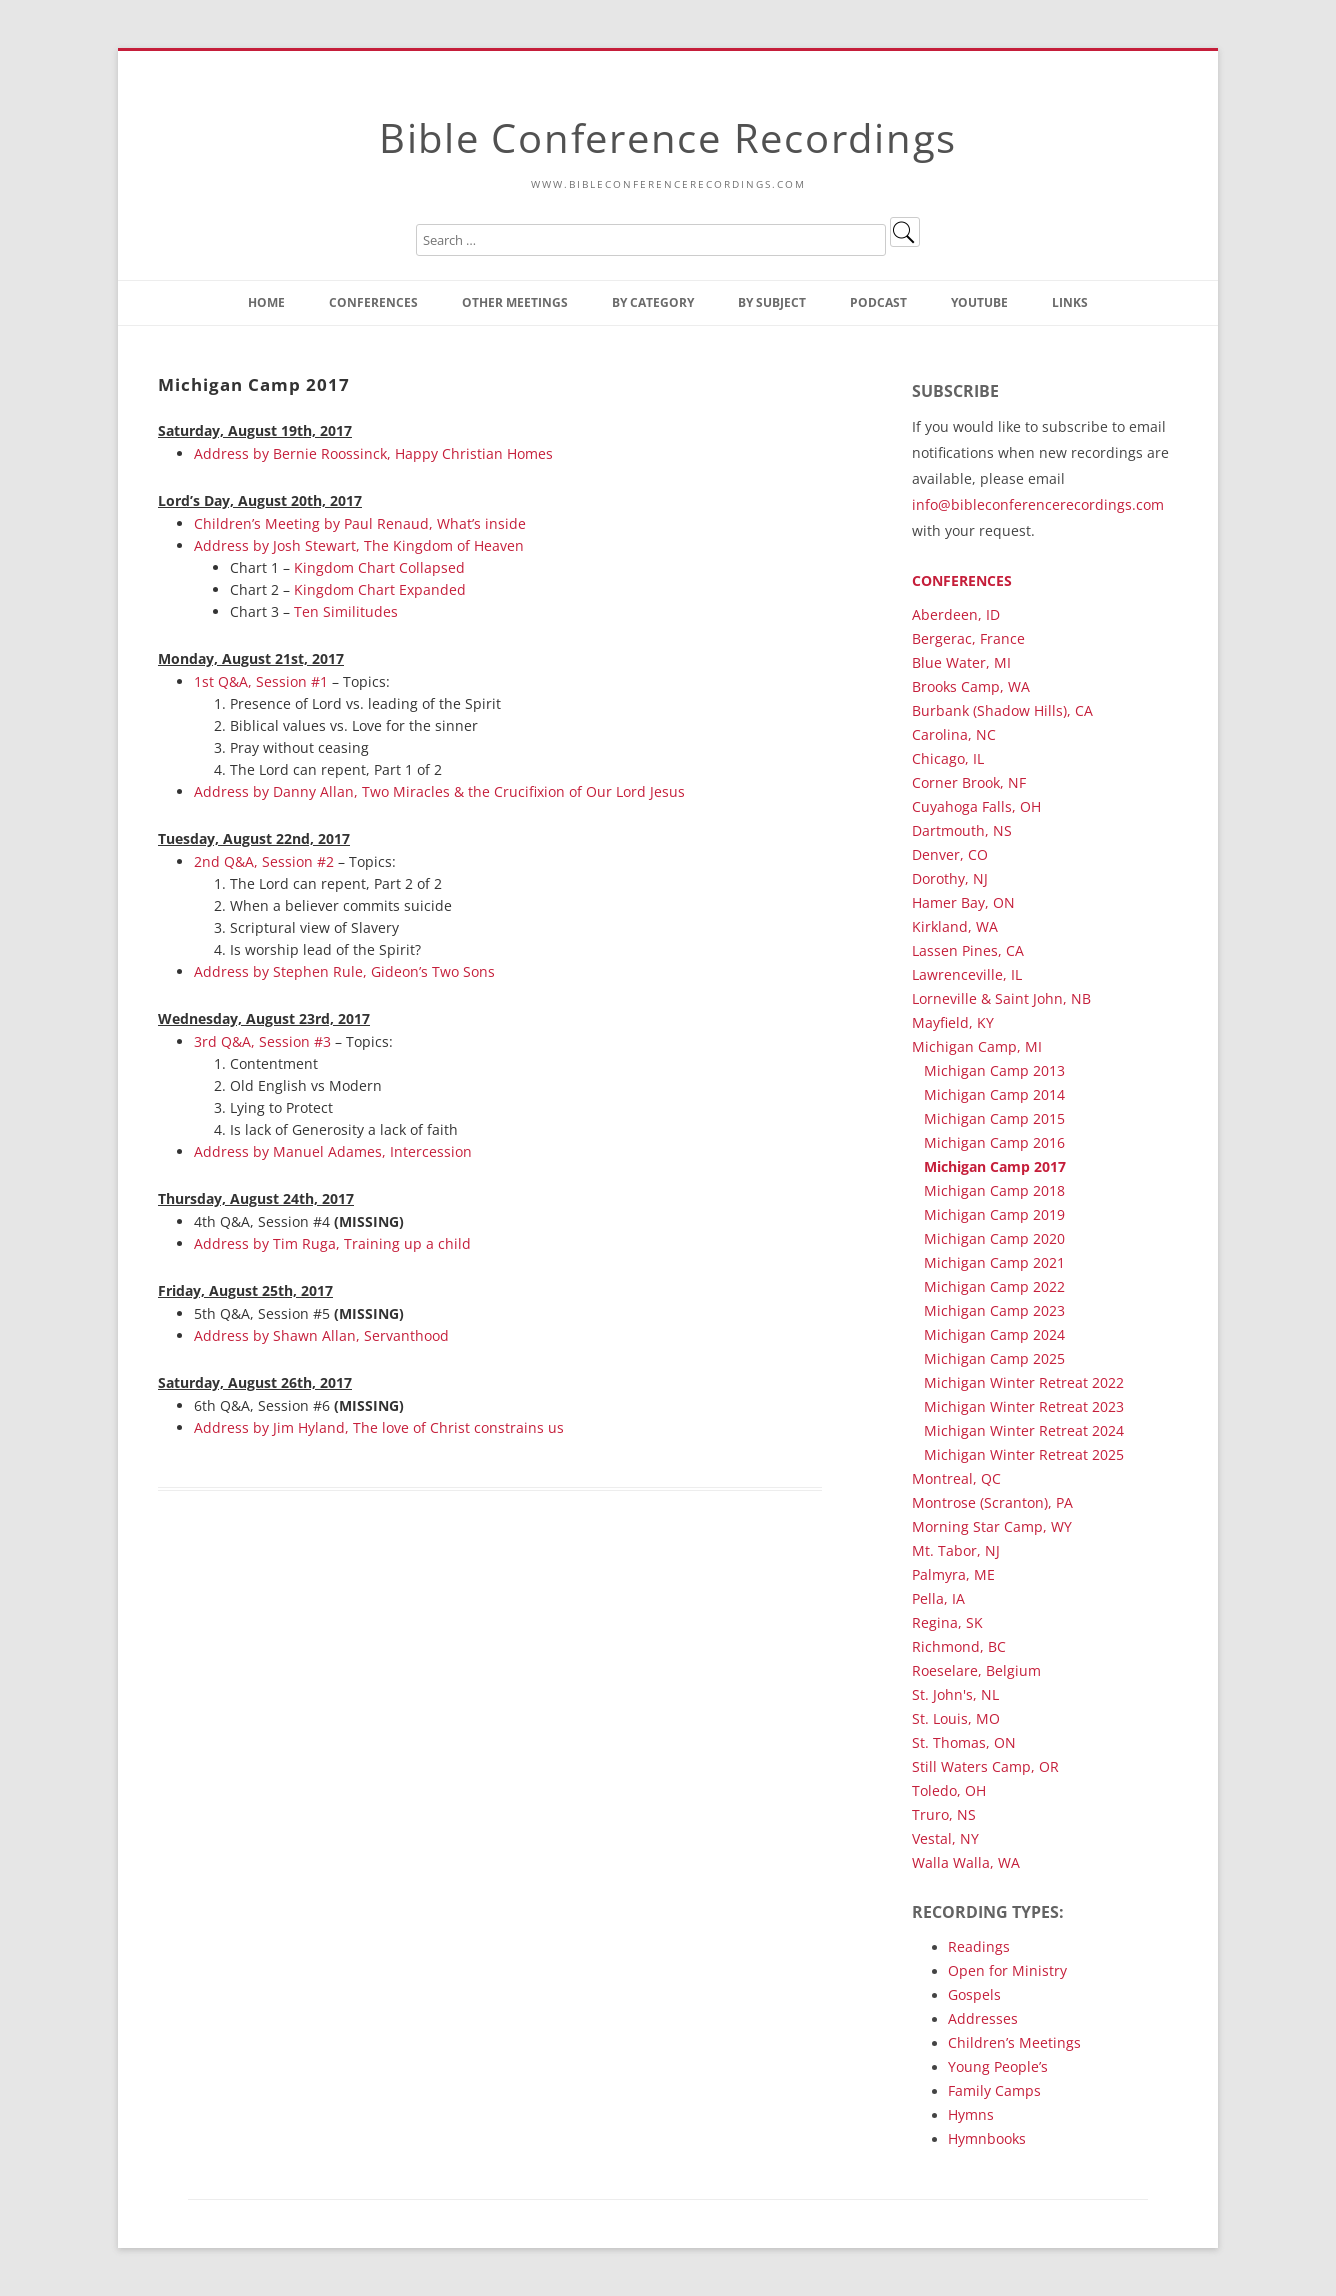 The width and height of the screenshot is (1336, 2296). I want to click on Bible Conference Recordings, so click(668, 137).